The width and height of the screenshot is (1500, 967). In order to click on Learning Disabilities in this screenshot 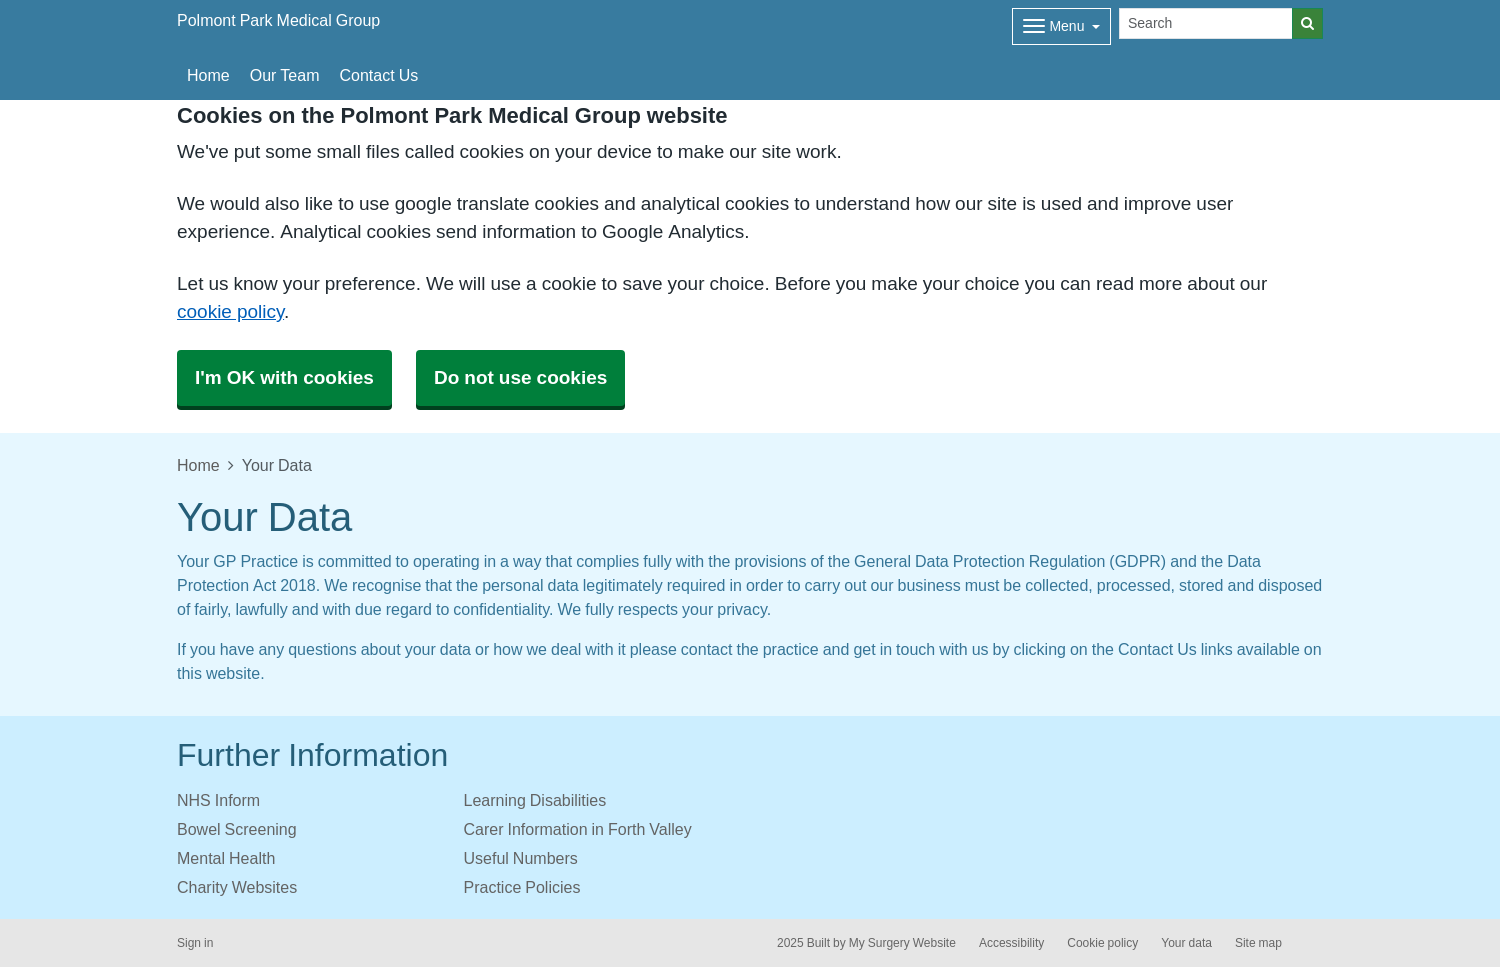, I will do `click(535, 800)`.